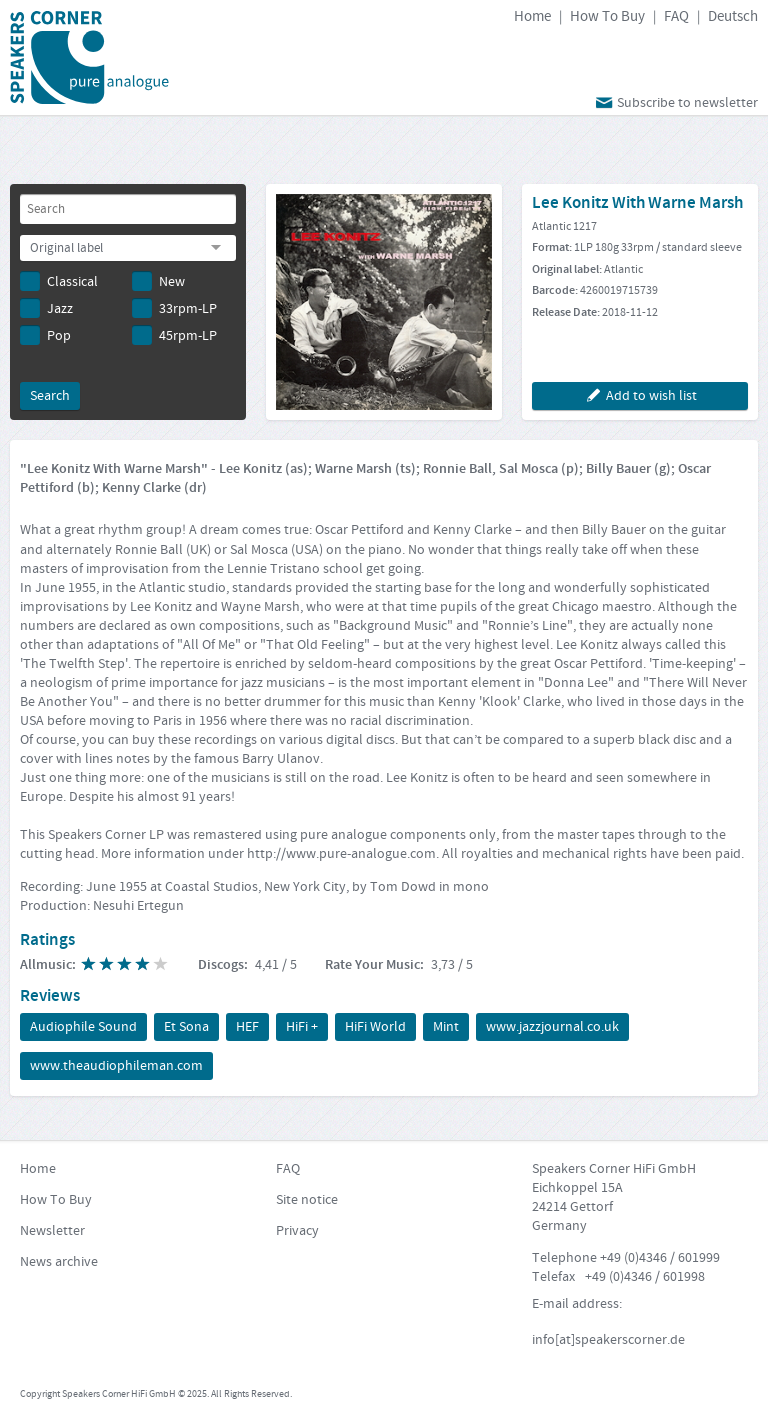 Image resolution: width=768 pixels, height=1411 pixels. Describe the element at coordinates (186, 1027) in the screenshot. I see `Et Sona` at that location.